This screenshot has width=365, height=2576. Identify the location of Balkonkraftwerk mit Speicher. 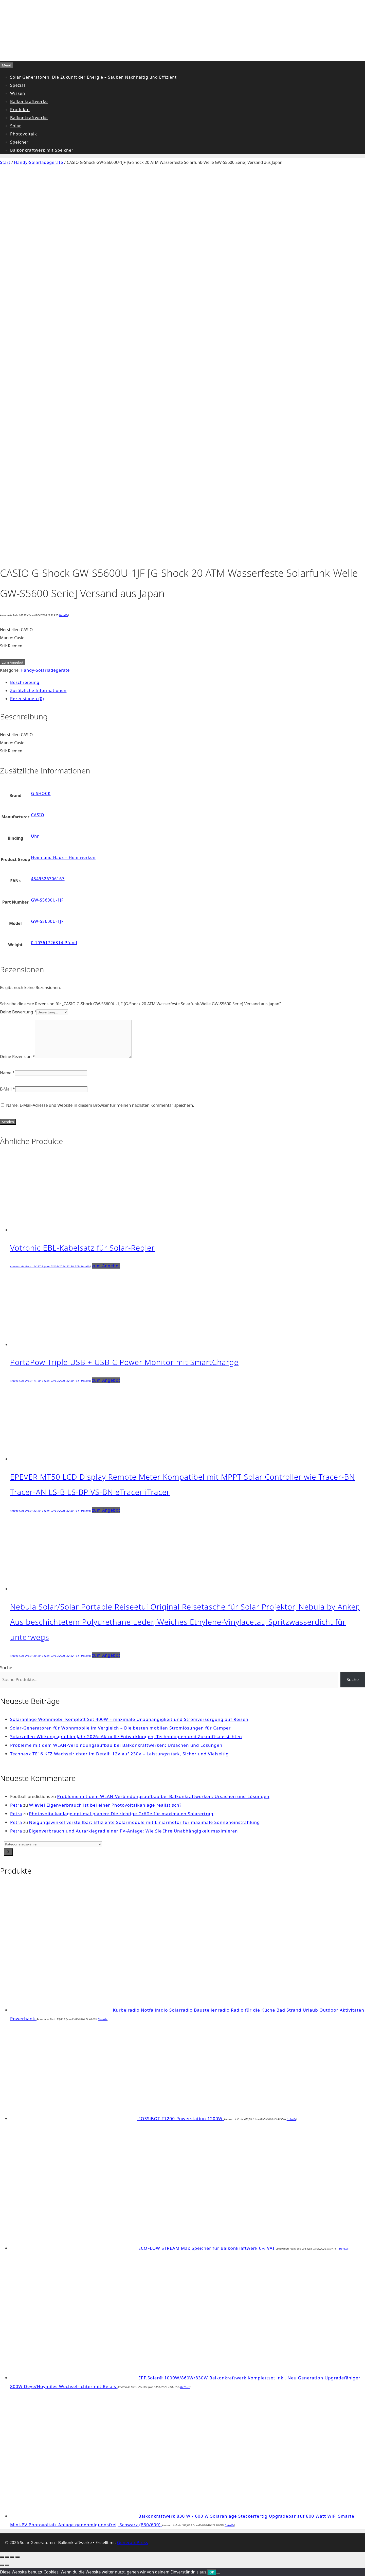
(42, 150).